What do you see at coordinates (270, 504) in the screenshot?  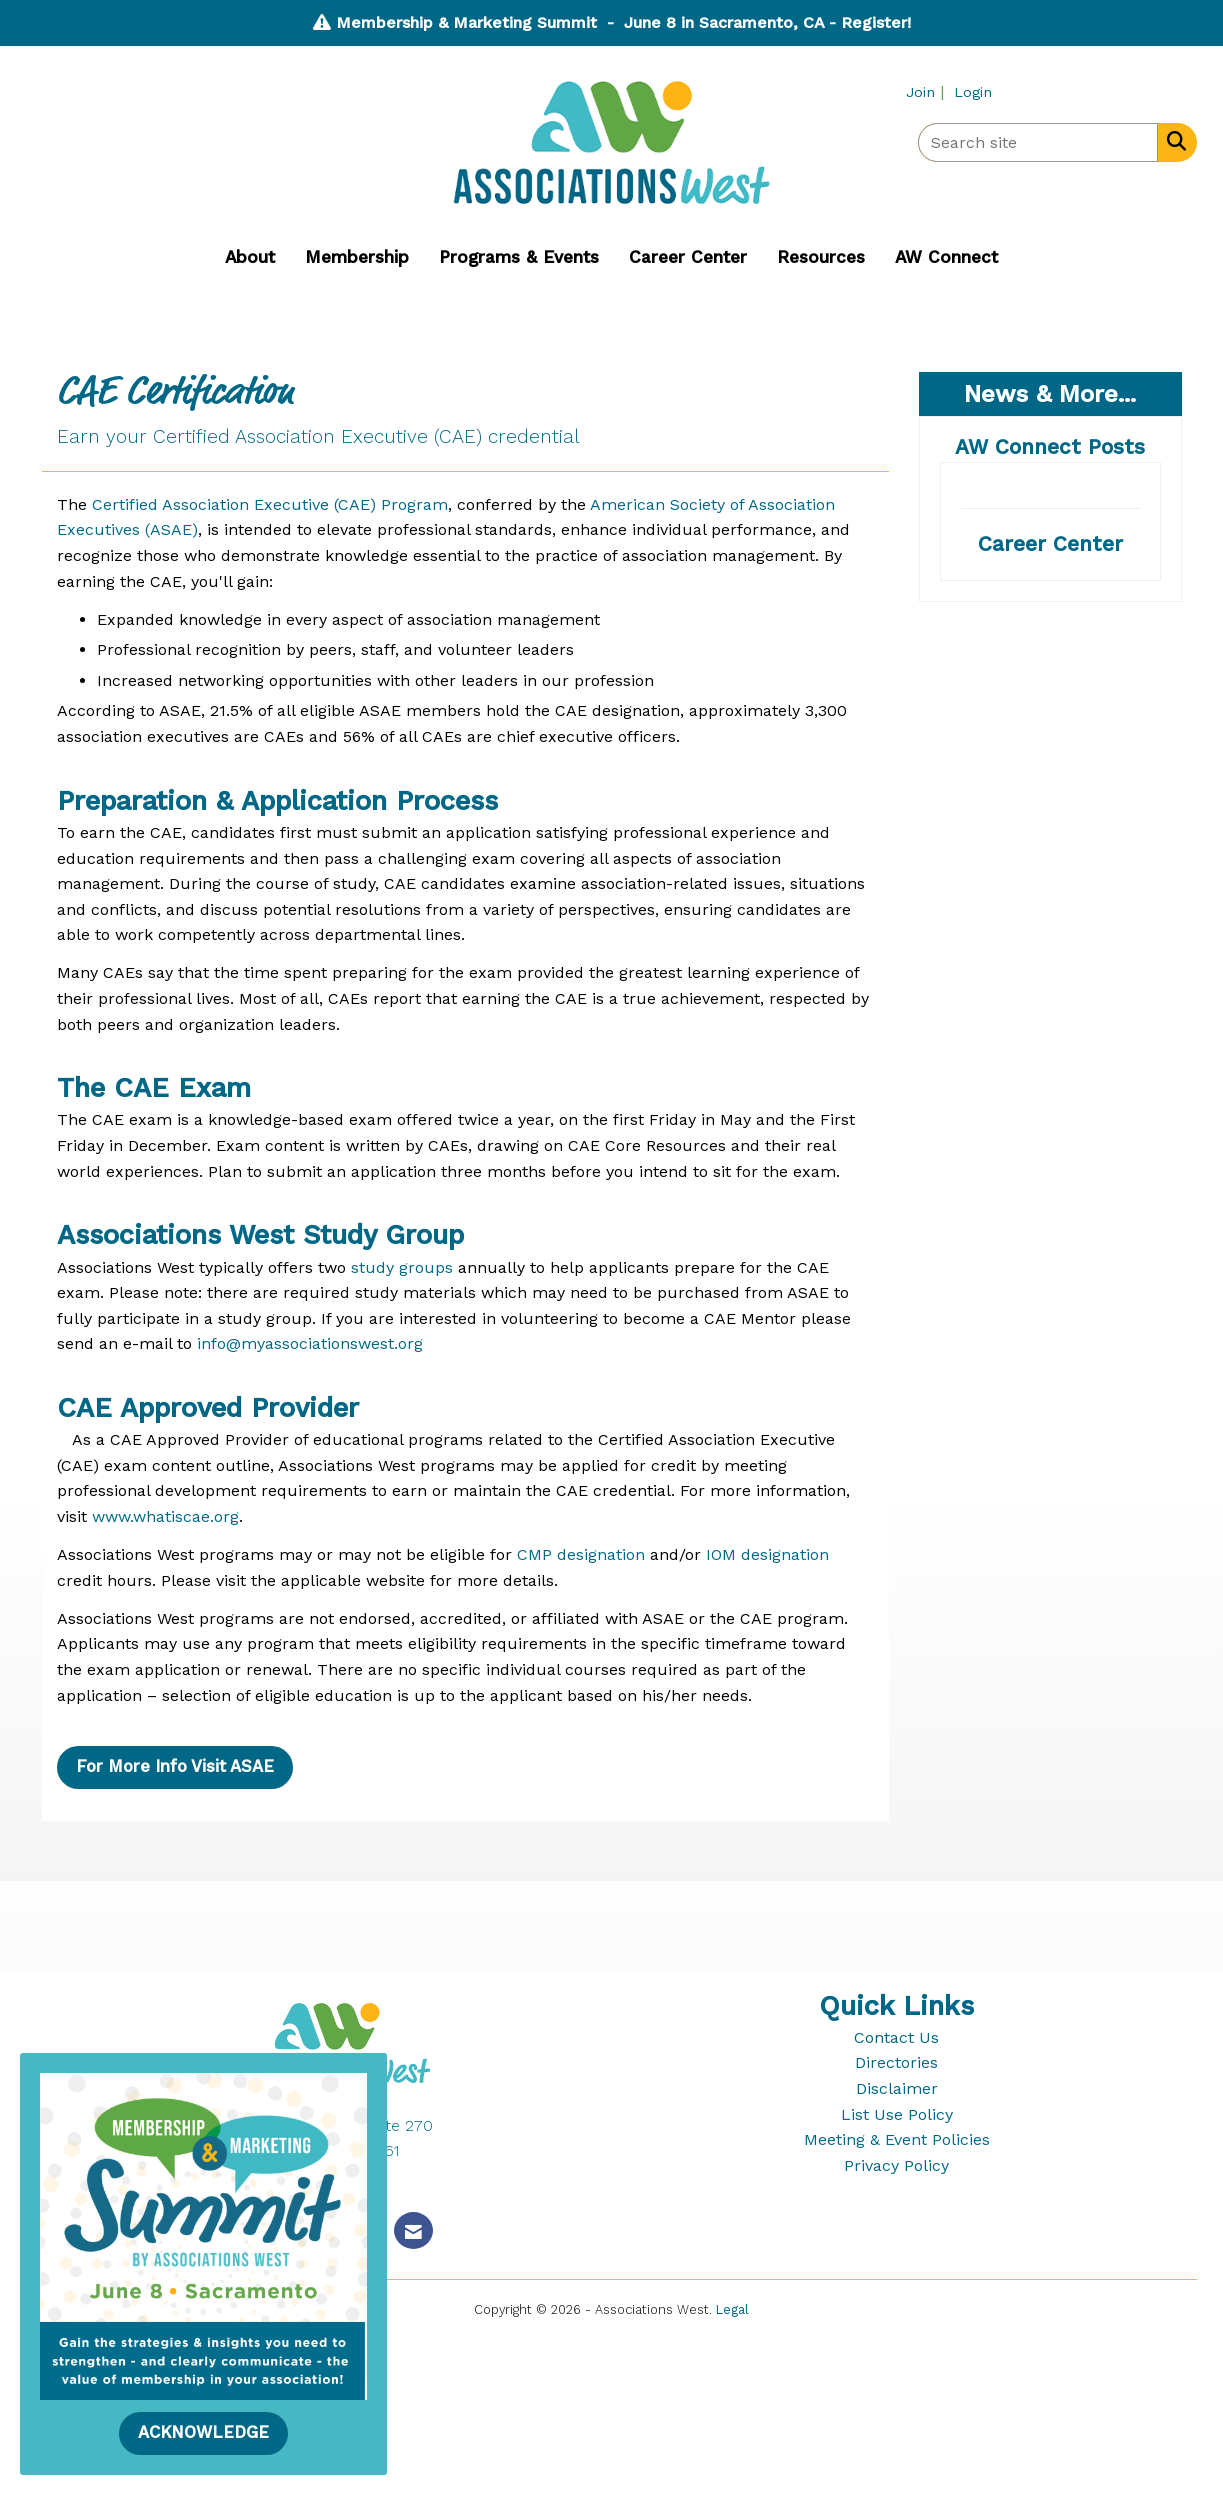 I see `Certified Association Executive (CAE) Program` at bounding box center [270, 504].